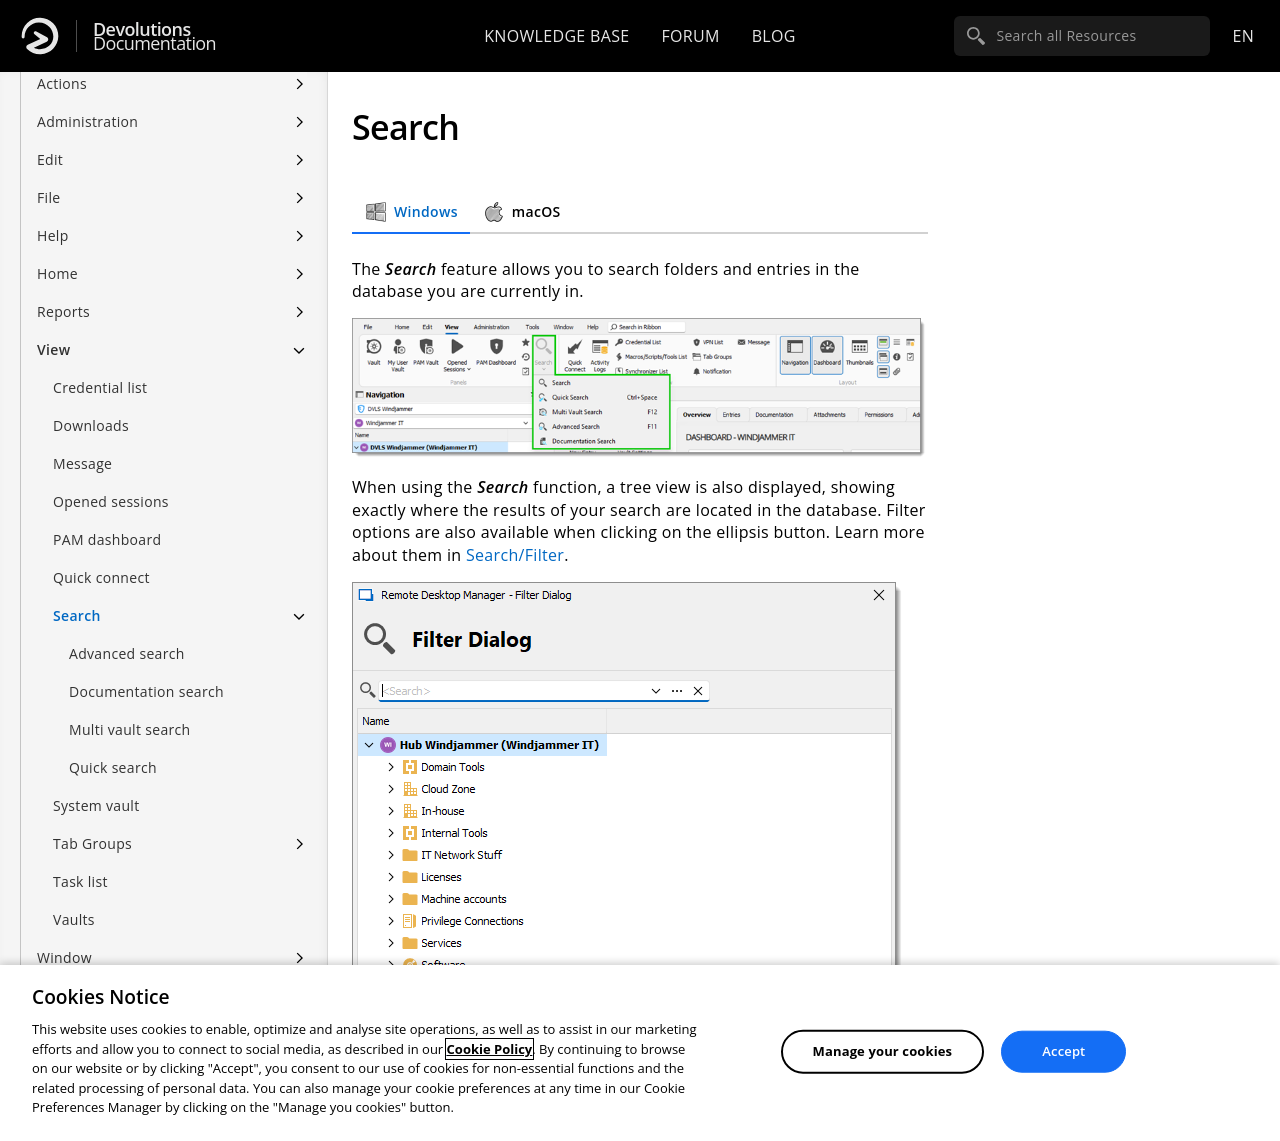 Image resolution: width=1280 pixels, height=1141 pixels. Describe the element at coordinates (92, 823) in the screenshot. I see `Tab Groups` at that location.